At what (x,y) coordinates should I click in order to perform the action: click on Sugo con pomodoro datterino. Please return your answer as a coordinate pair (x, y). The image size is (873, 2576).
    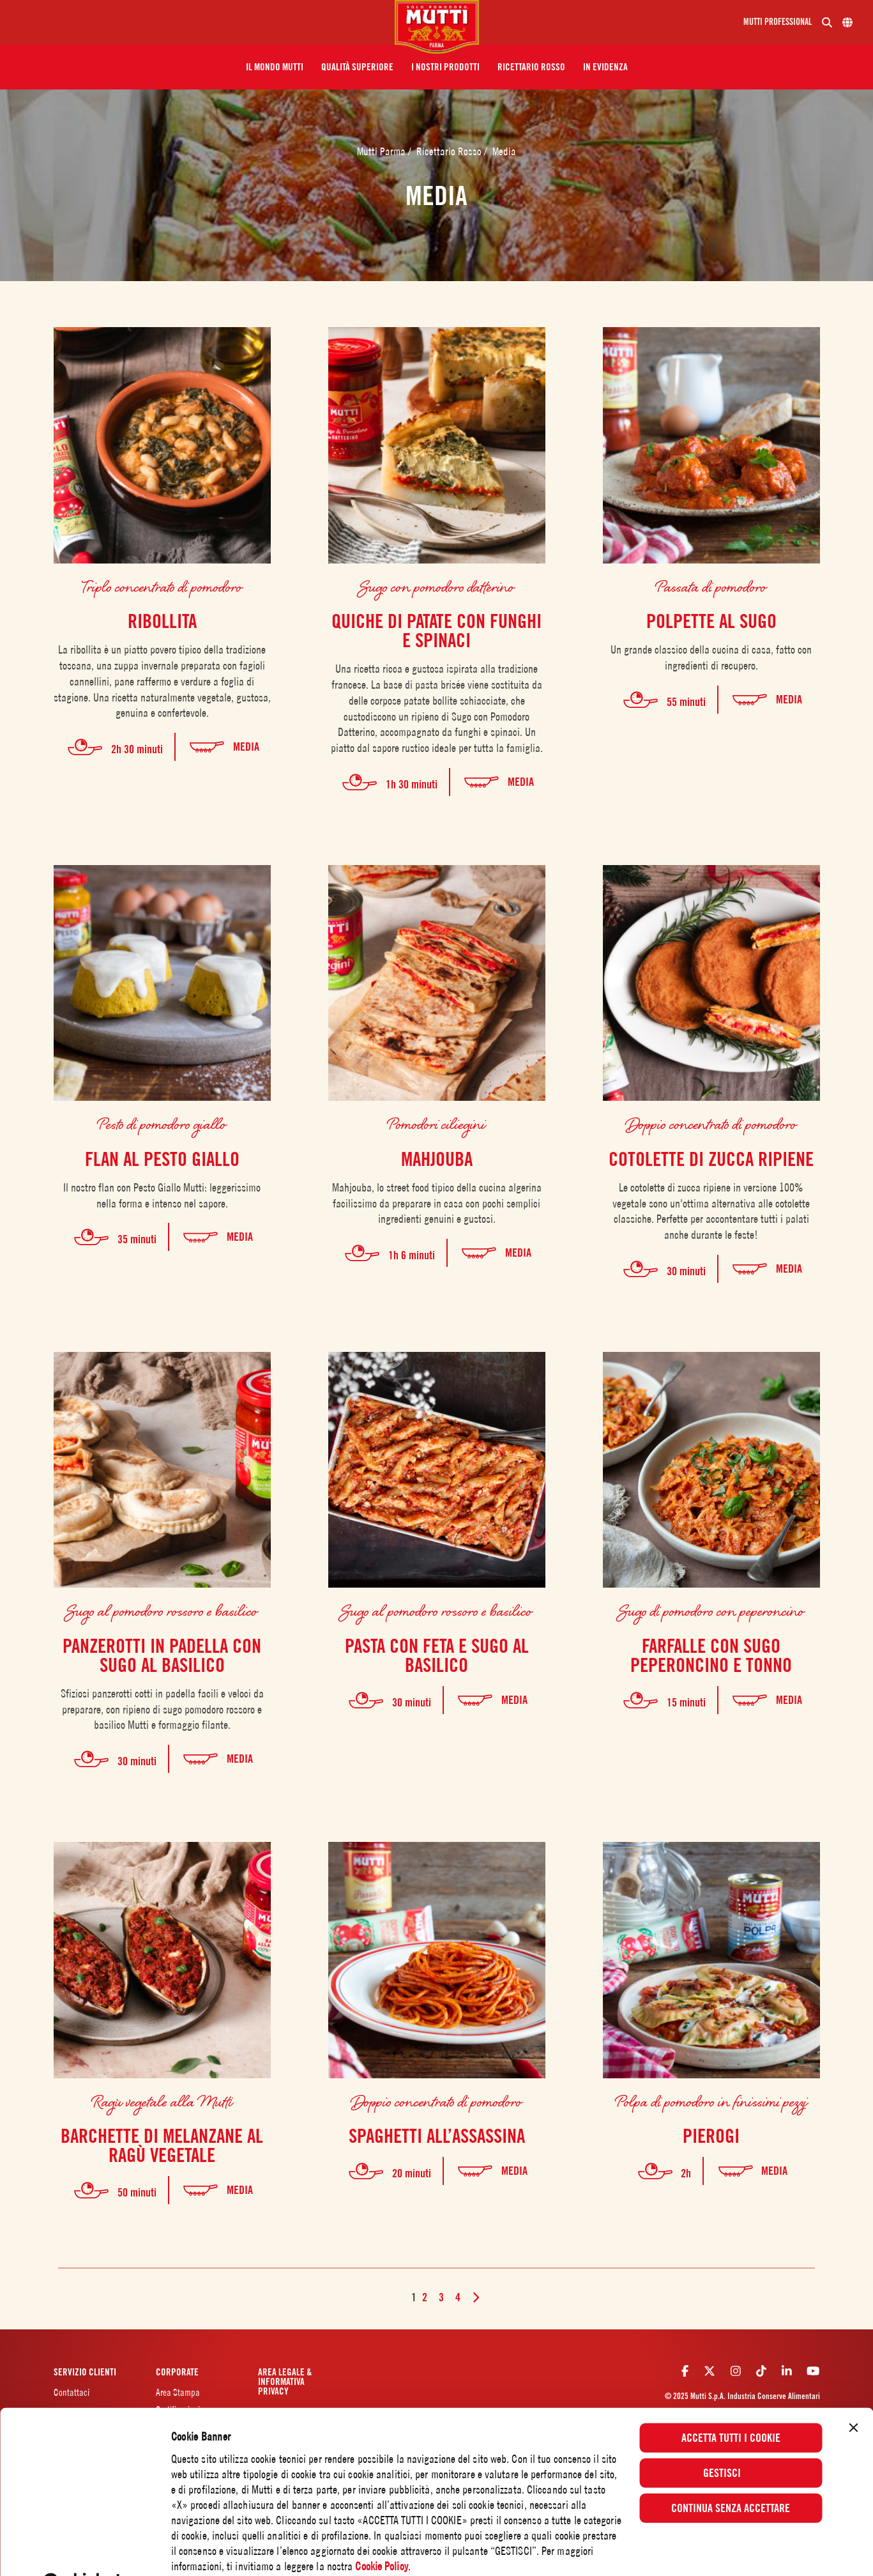
    Looking at the image, I should click on (437, 586).